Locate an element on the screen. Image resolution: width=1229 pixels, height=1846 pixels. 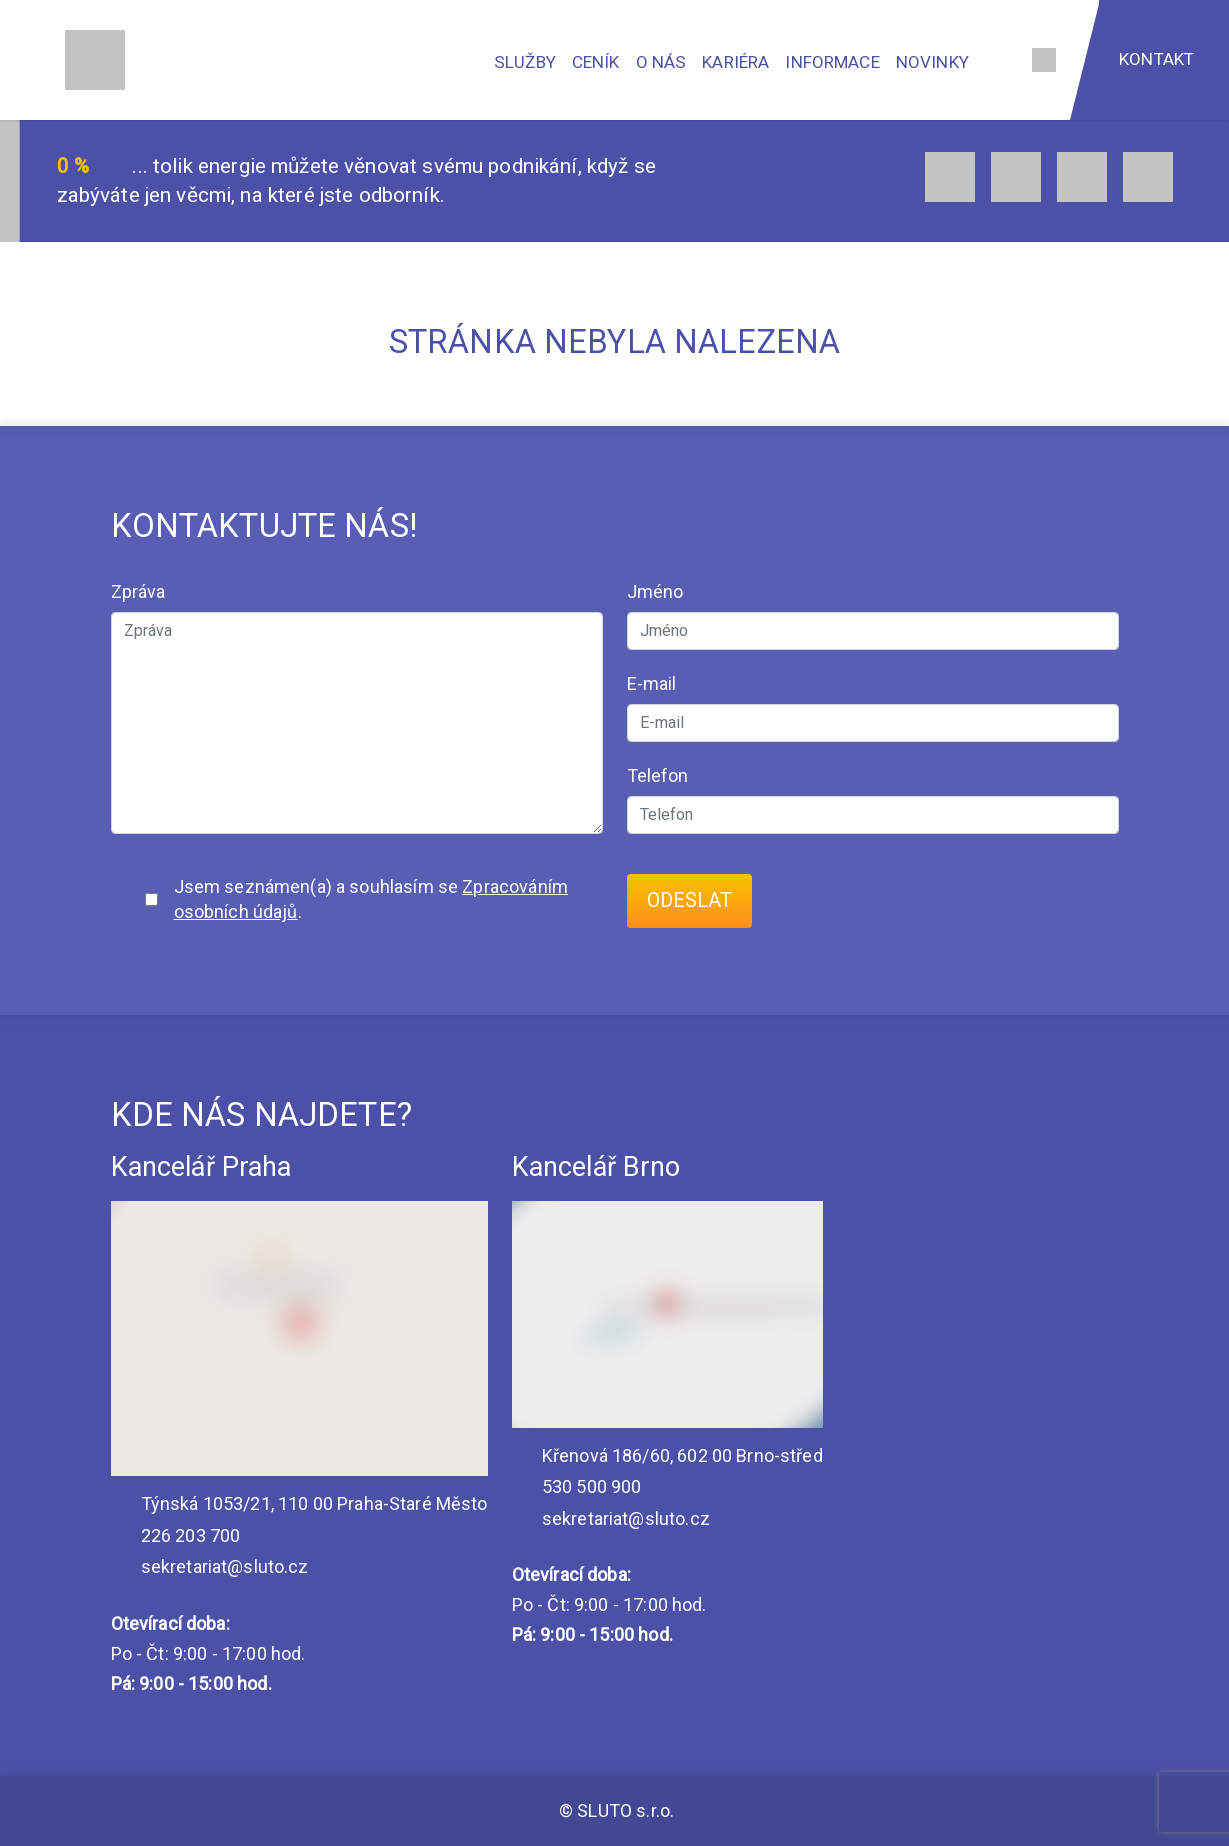
[Vyhledávání] is located at coordinates (998, 59).